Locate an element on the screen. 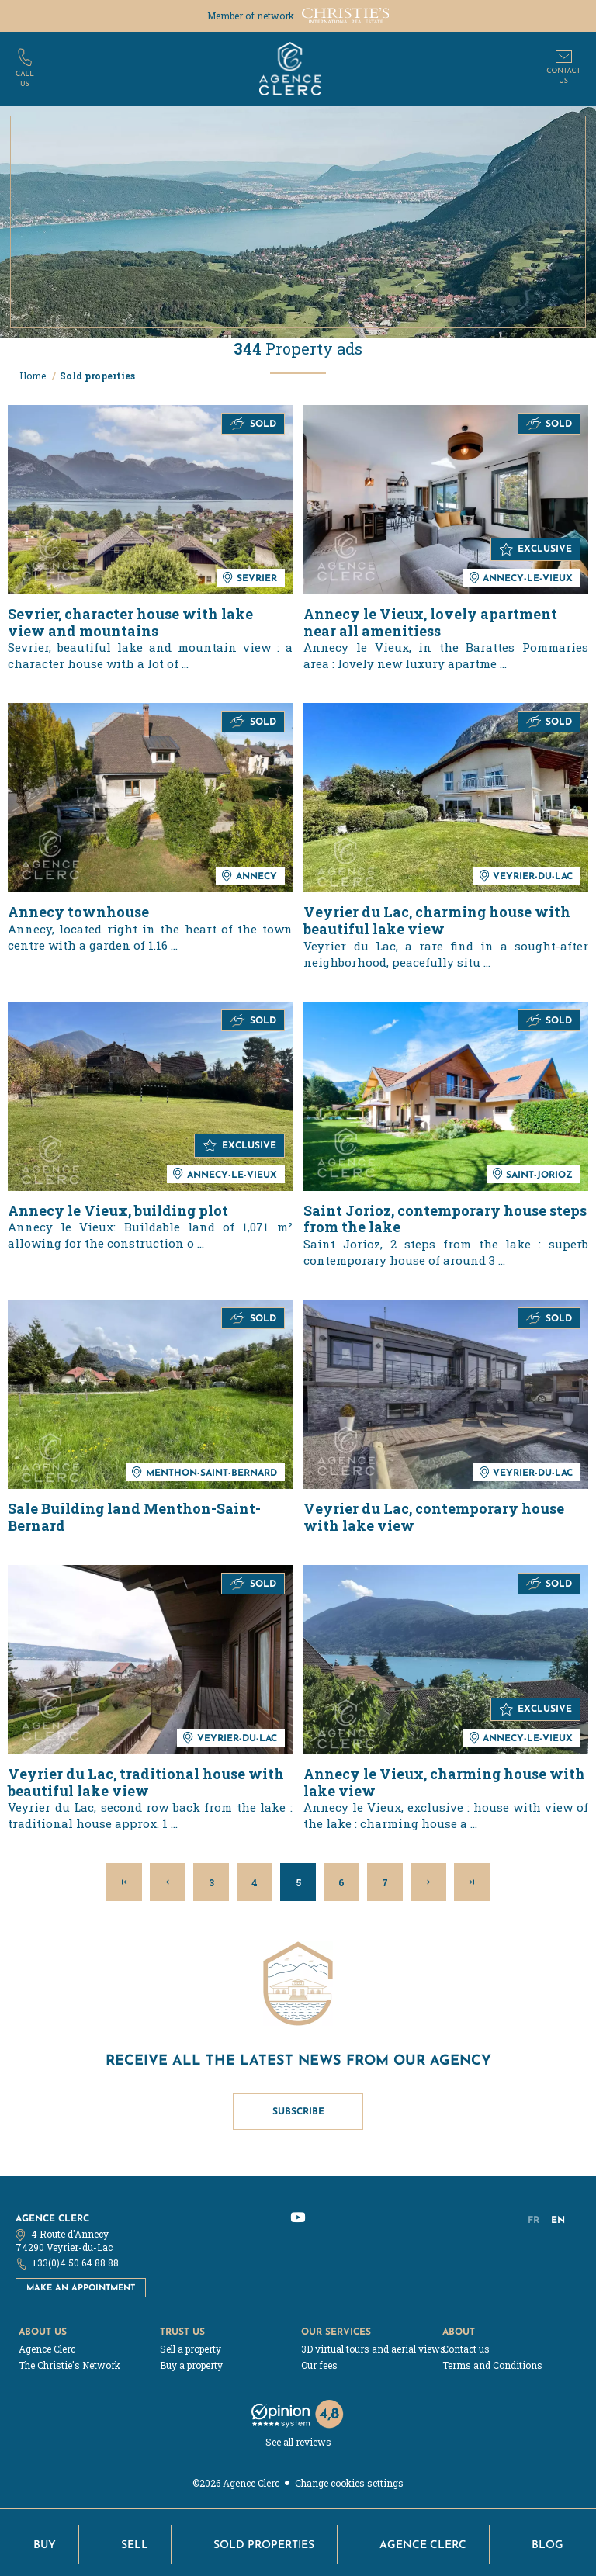 The image size is (596, 2576). ©2026 Agence Clerc is located at coordinates (235, 2483).